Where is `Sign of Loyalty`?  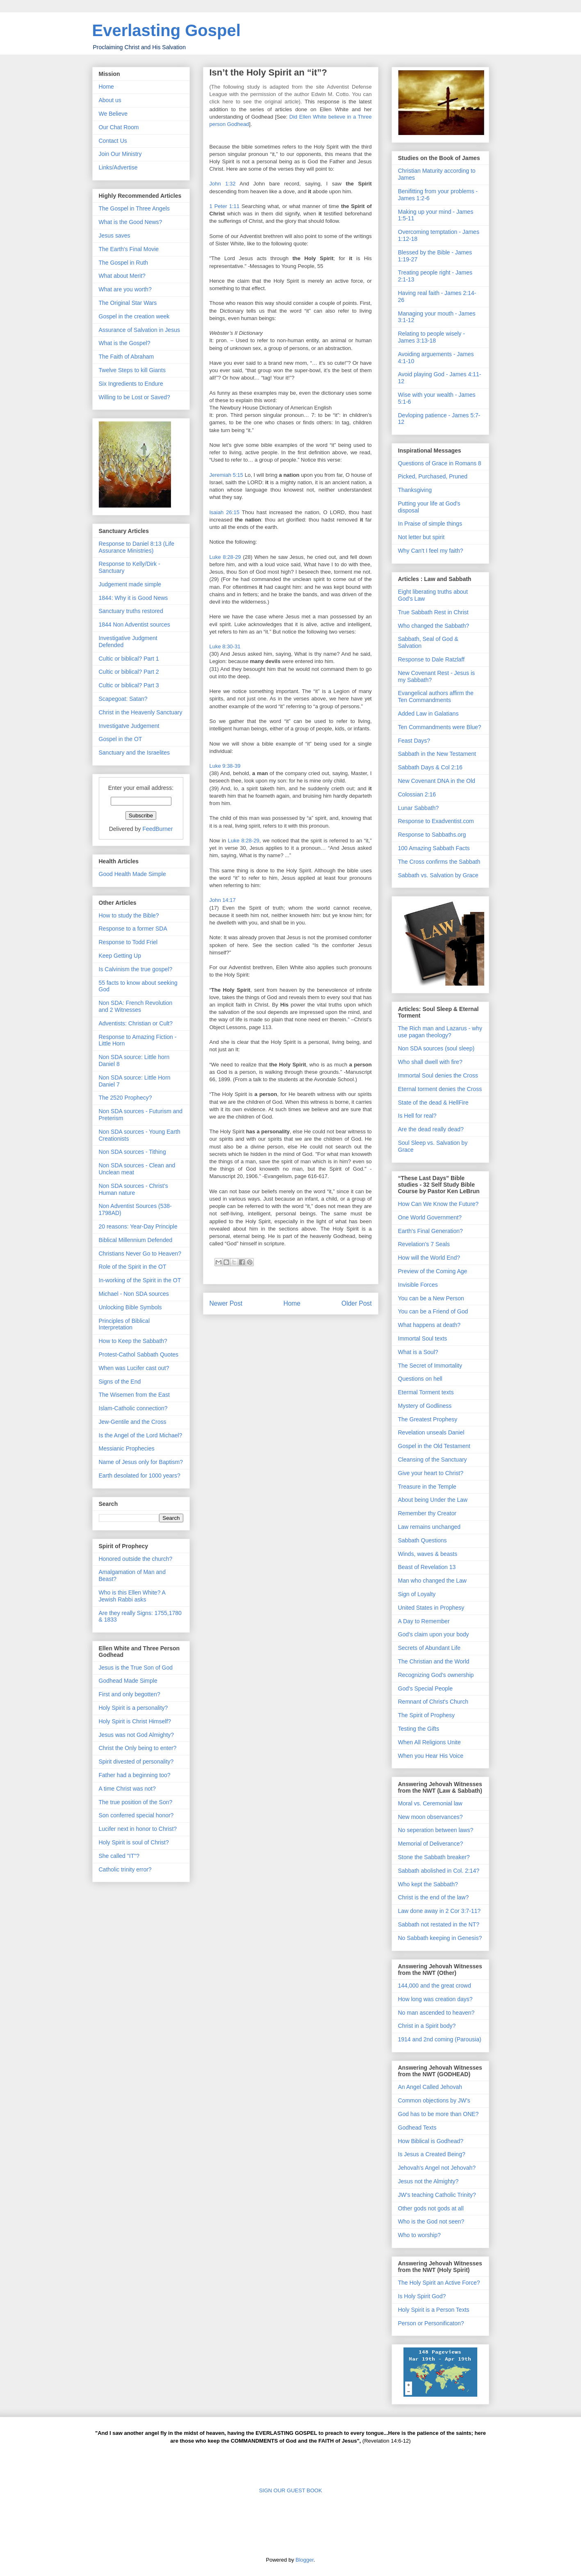 Sign of Loyalty is located at coordinates (417, 1594).